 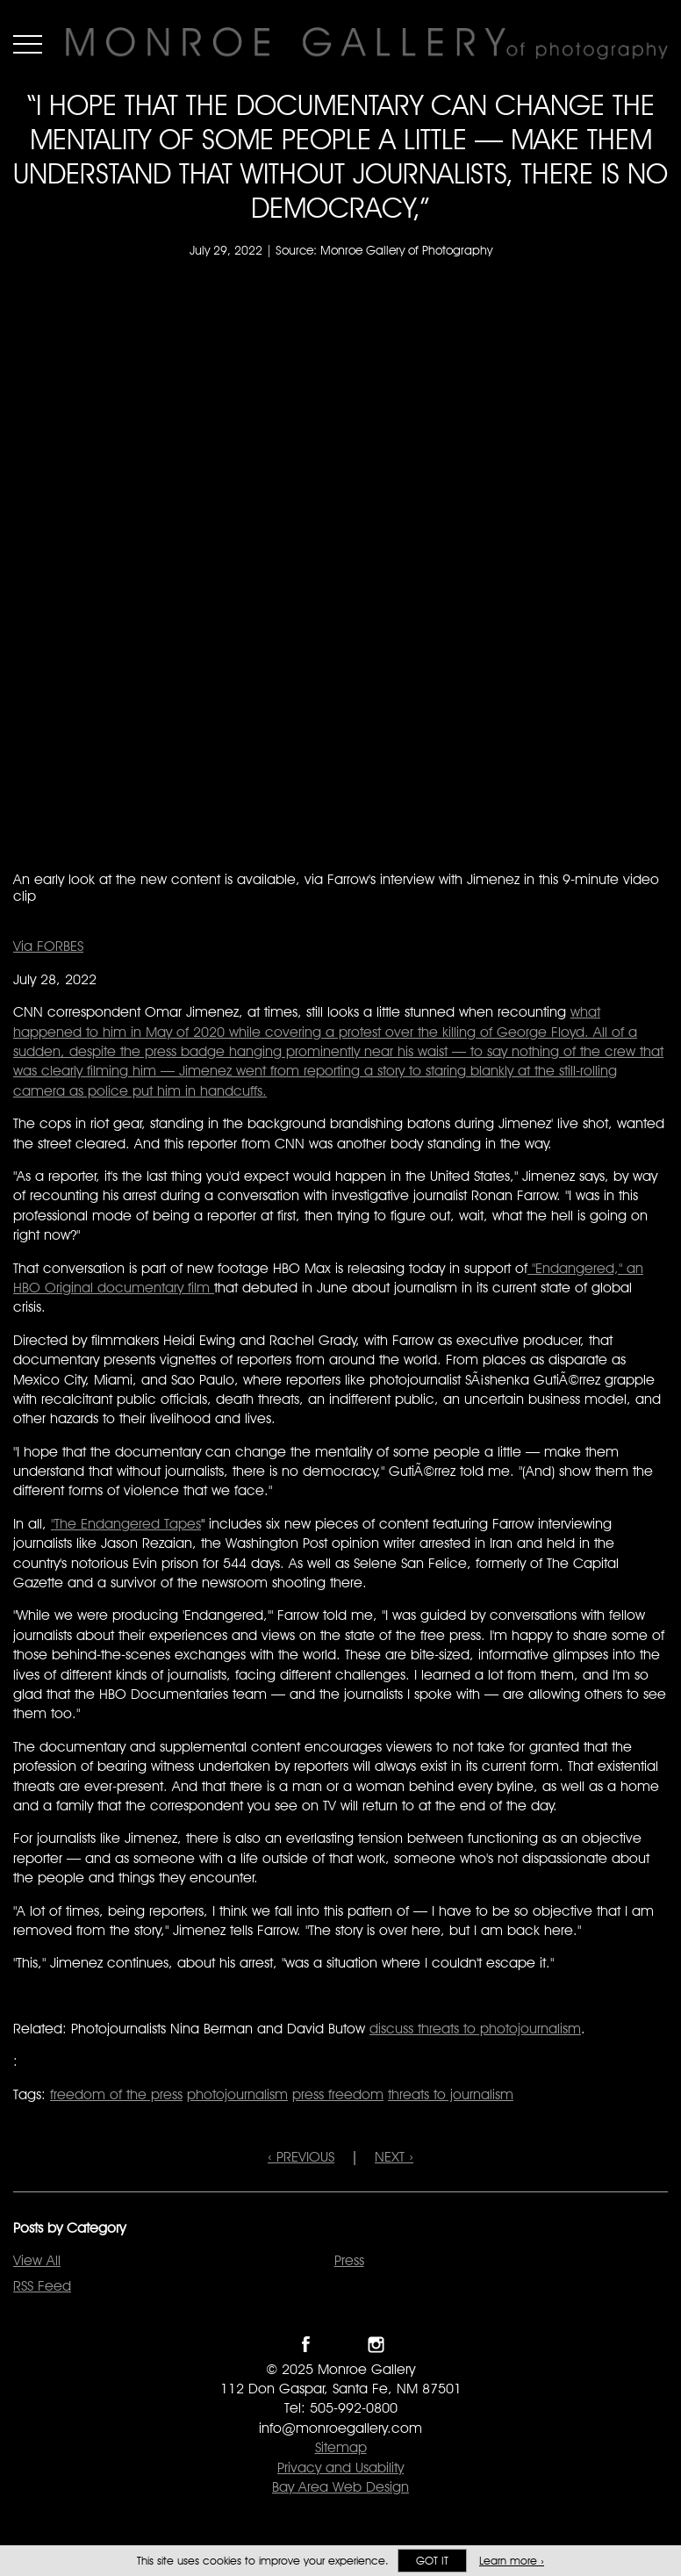 What do you see at coordinates (126, 1523) in the screenshot?
I see `"The Endangered Tapes` at bounding box center [126, 1523].